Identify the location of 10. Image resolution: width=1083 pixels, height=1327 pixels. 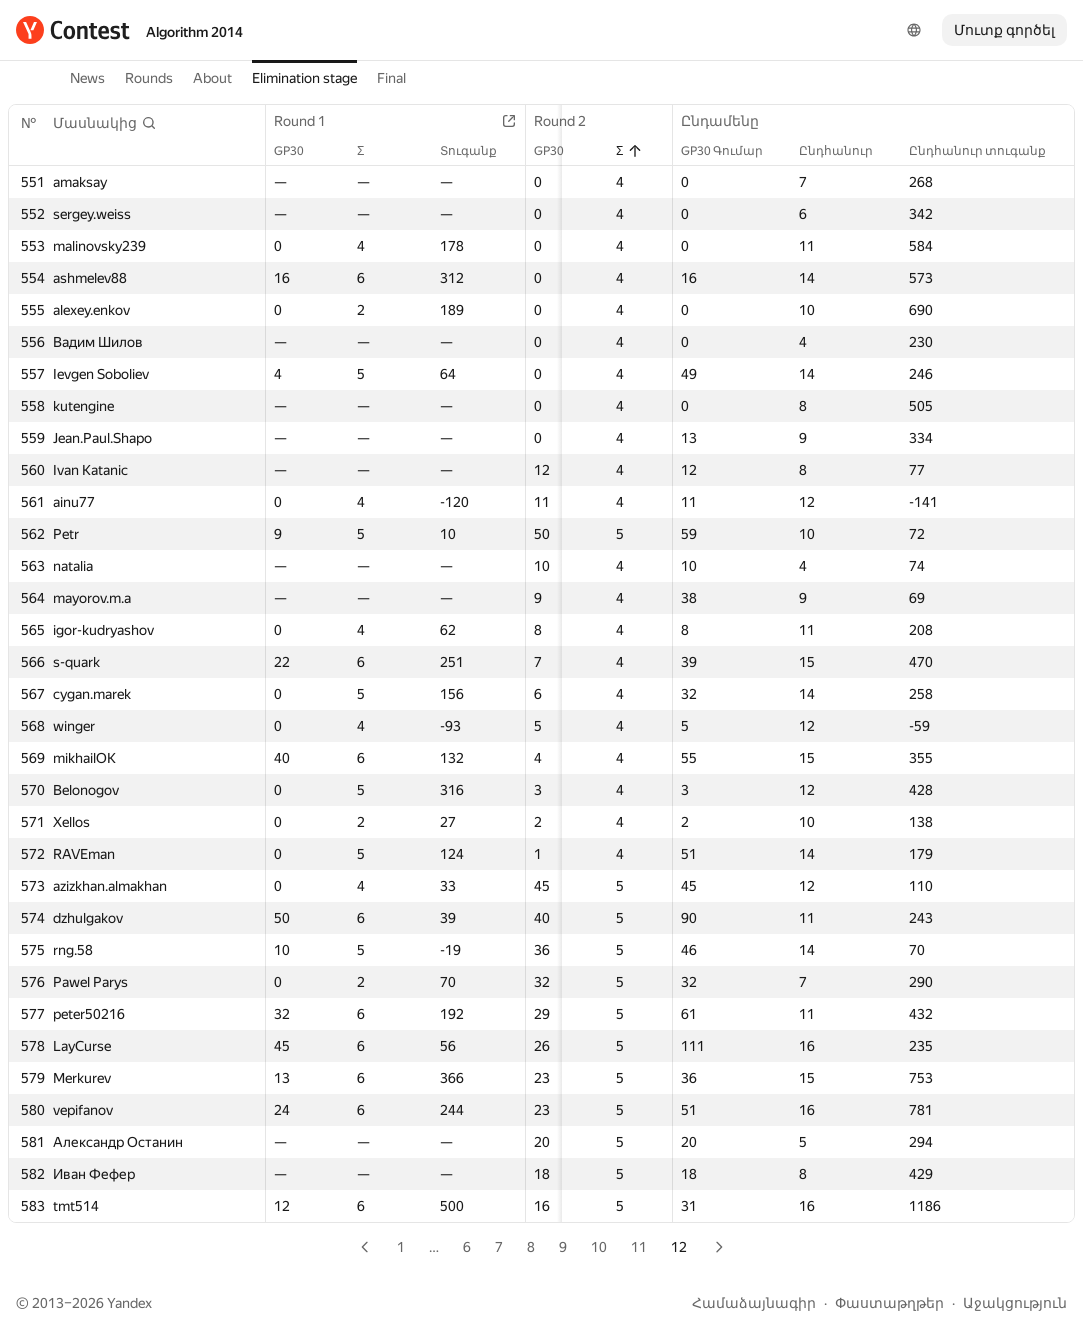
(599, 1247).